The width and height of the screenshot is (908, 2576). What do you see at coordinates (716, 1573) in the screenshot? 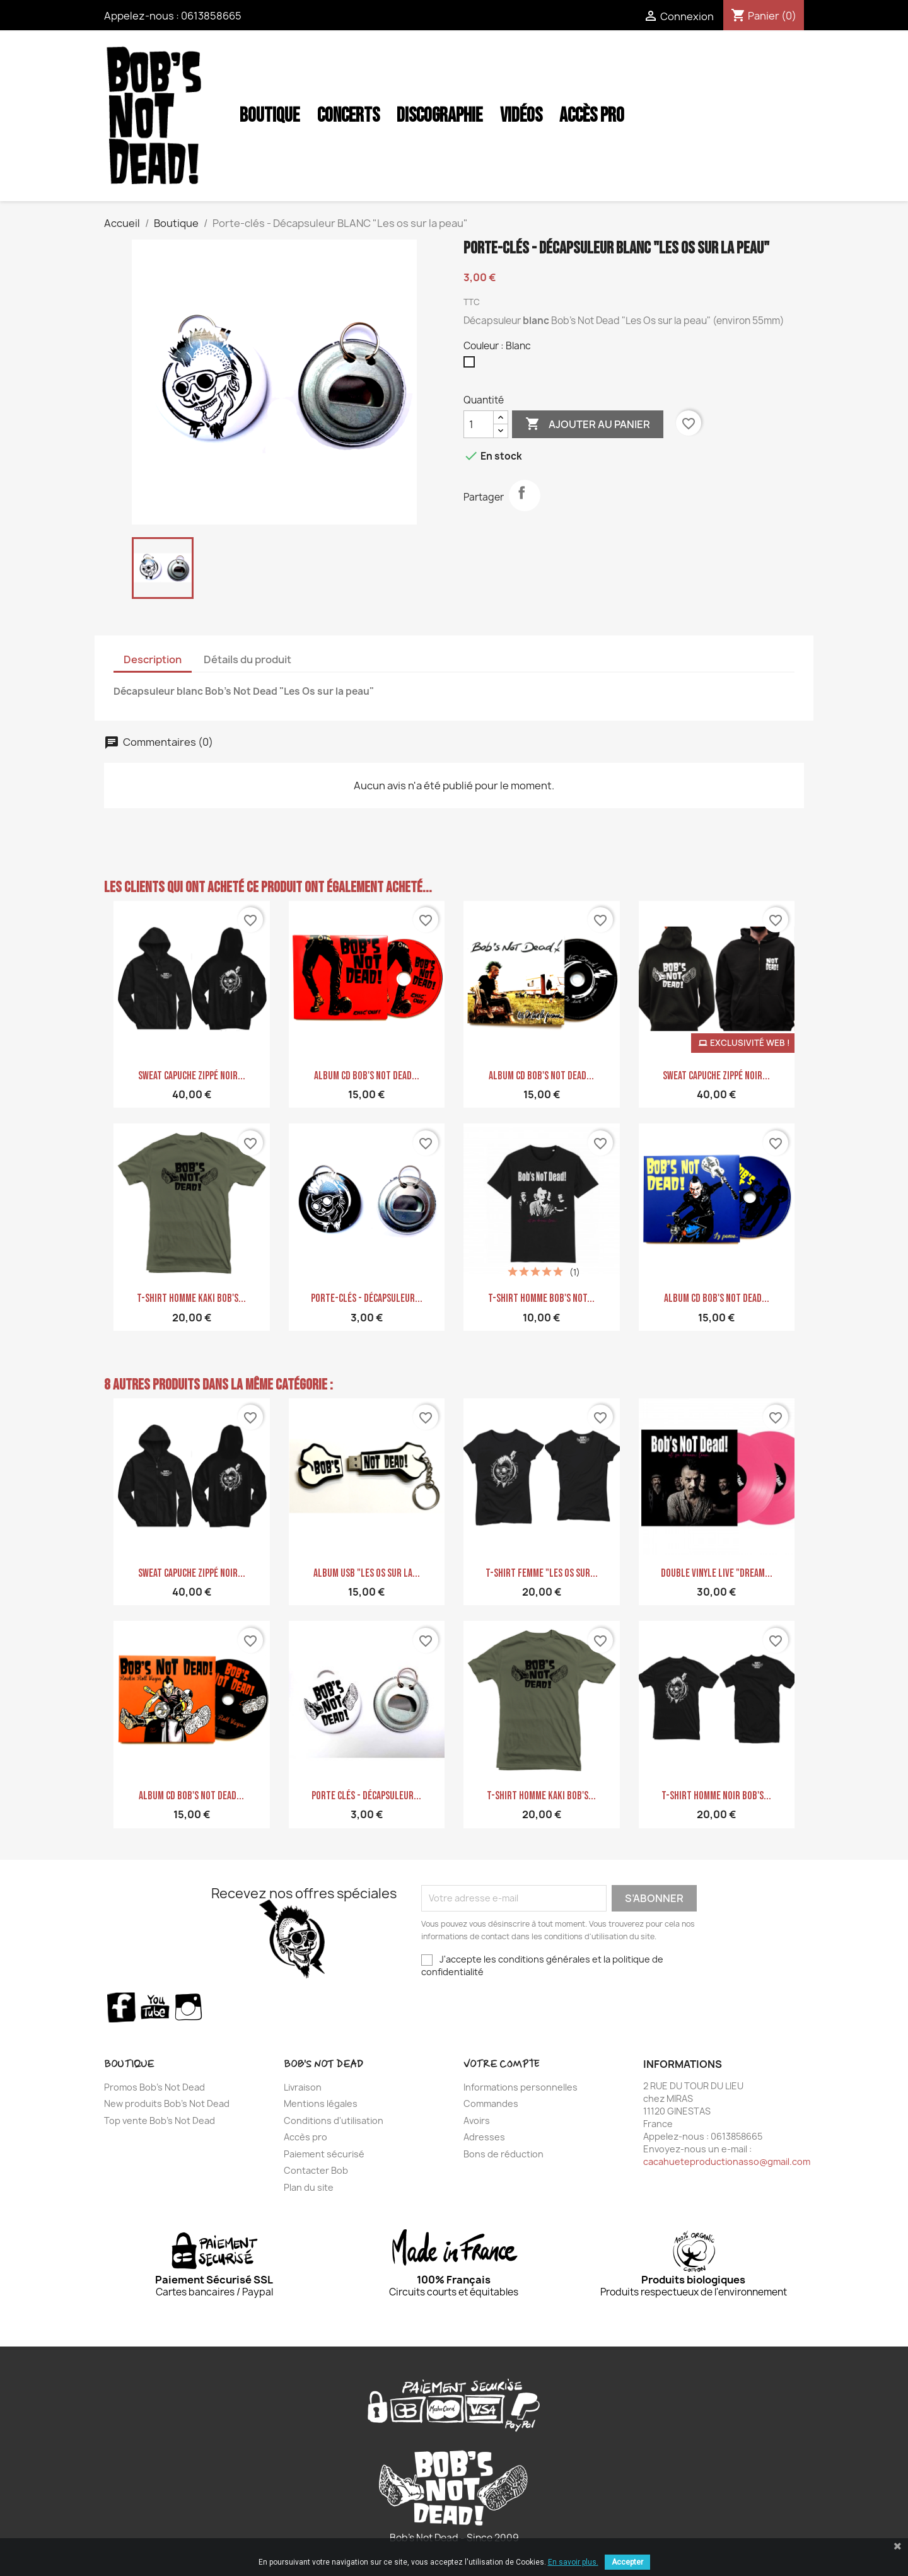
I see `Double Vinyle LIVE "Dream...` at bounding box center [716, 1573].